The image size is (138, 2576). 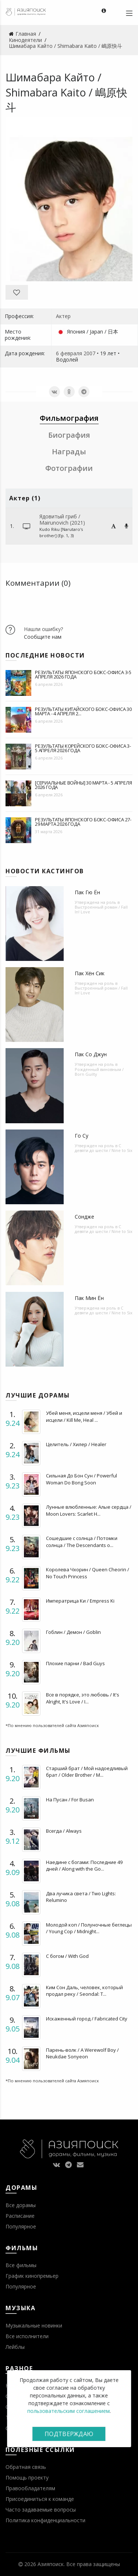 What do you see at coordinates (82, 1698) in the screenshot?
I see `Все в порядке, это любовь / It's Alright, It's Love / I...` at bounding box center [82, 1698].